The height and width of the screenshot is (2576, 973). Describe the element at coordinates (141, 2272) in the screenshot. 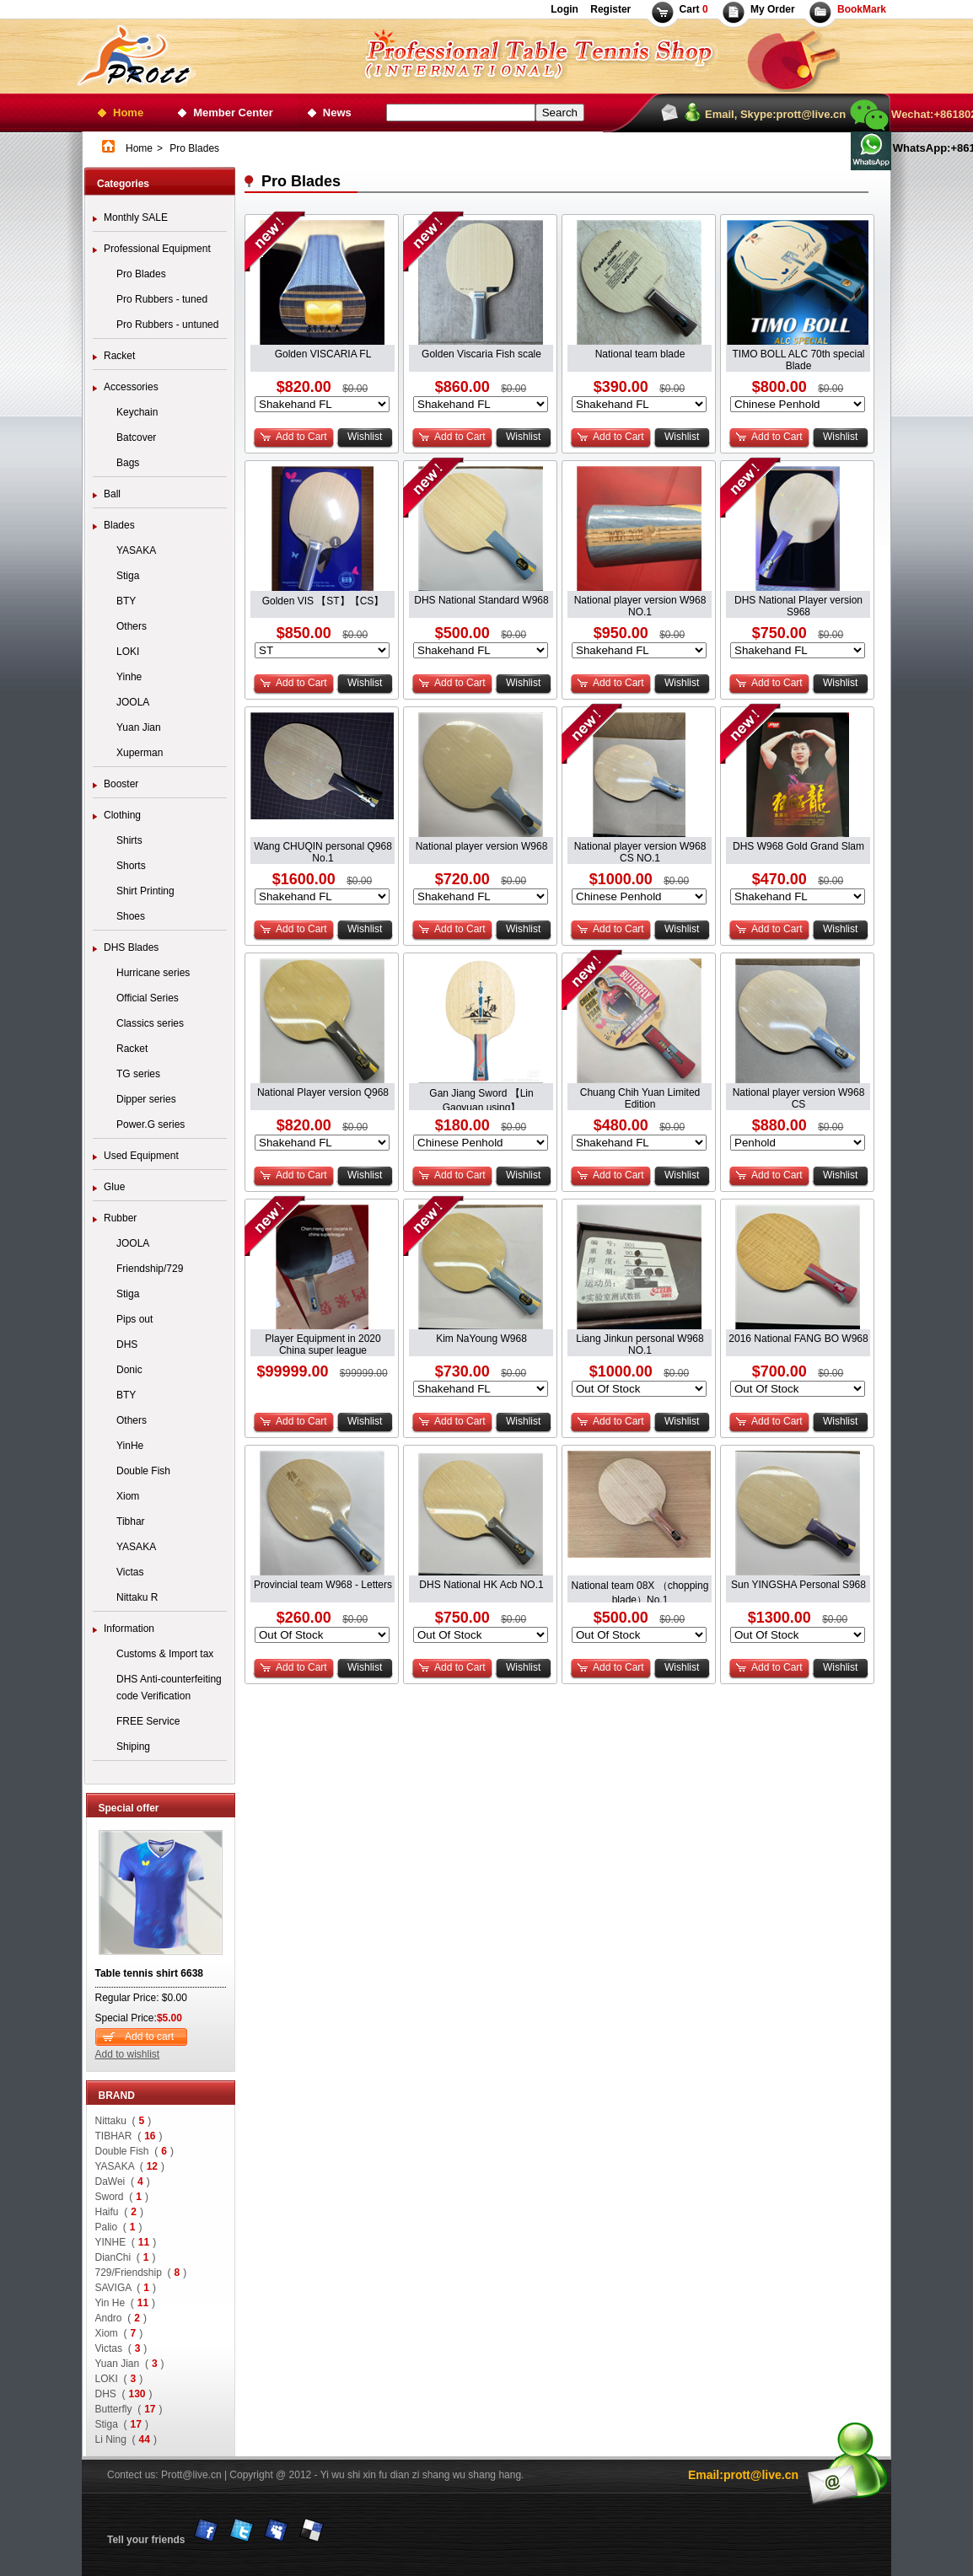

I see `729/Friendship ()` at that location.